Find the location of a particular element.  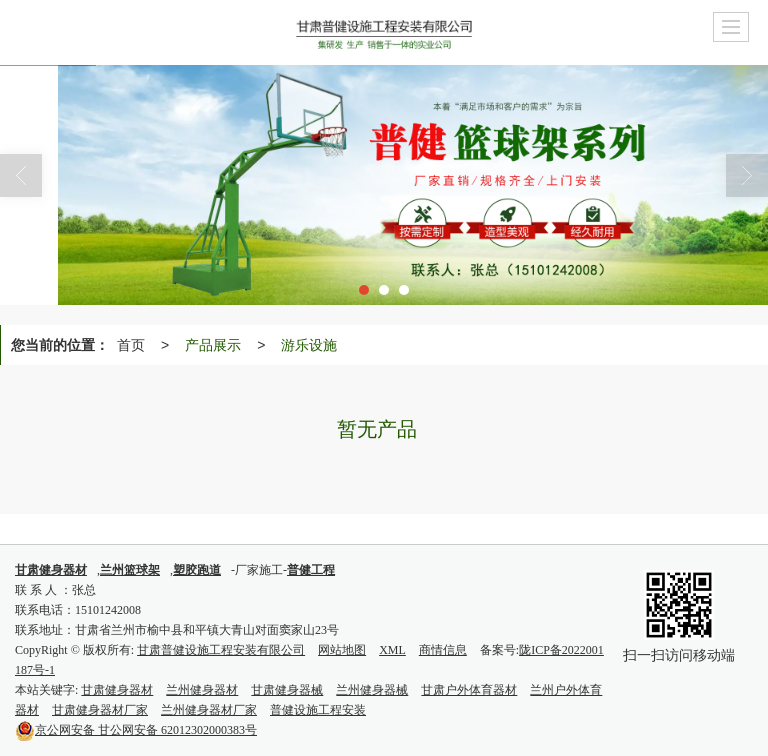

甘肃健身器械 is located at coordinates (287, 690).